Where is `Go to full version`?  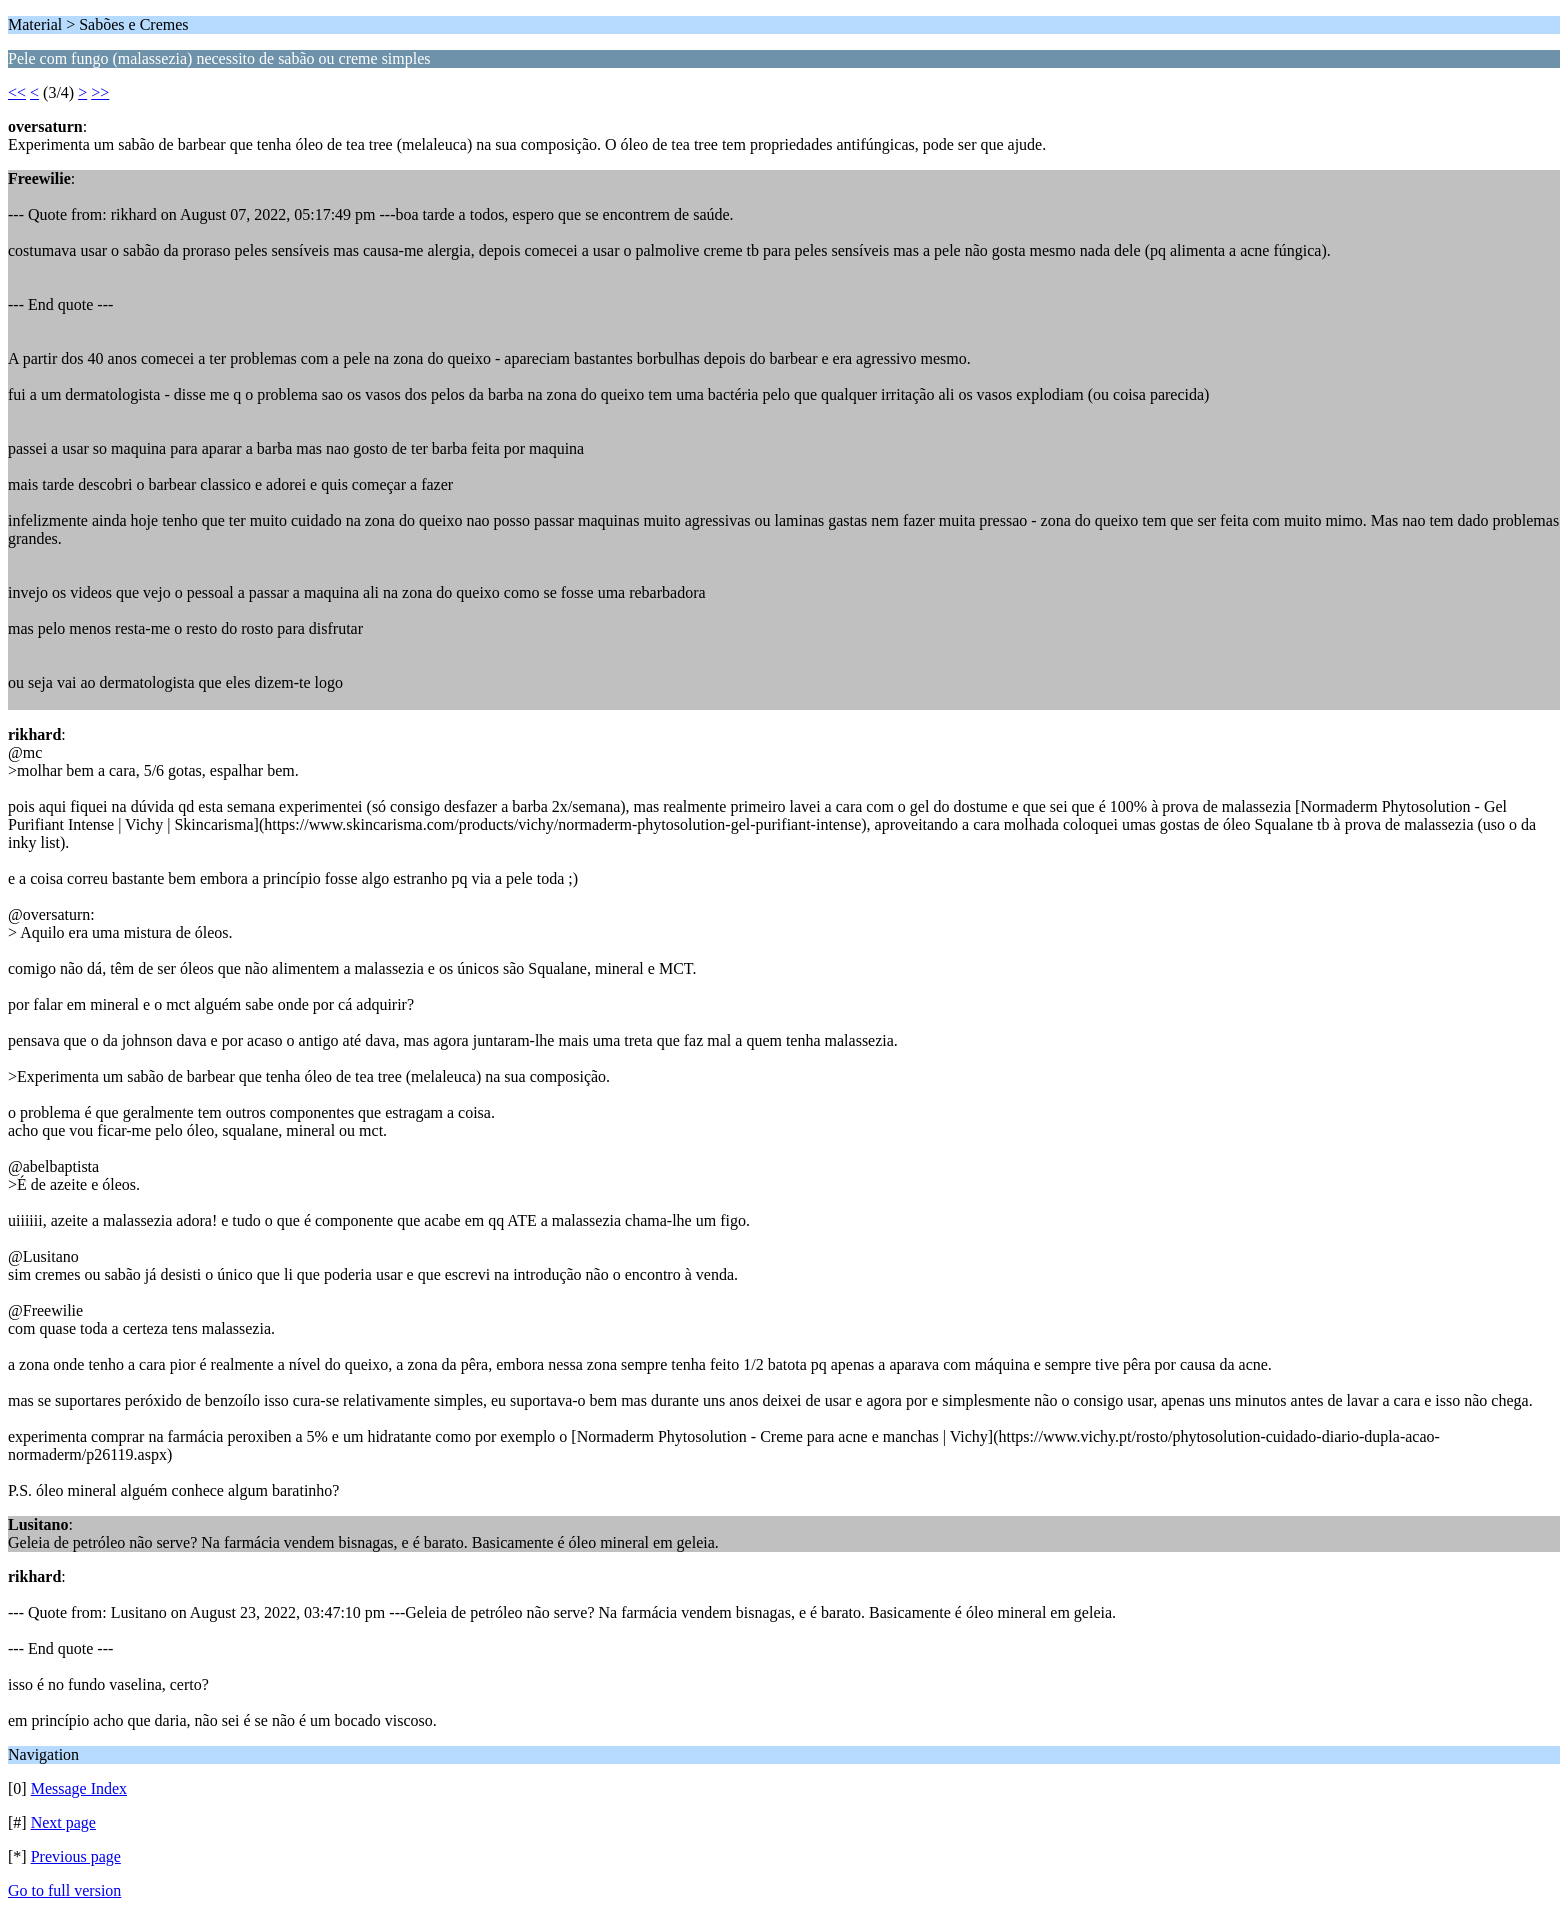 Go to full version is located at coordinates (64, 1890).